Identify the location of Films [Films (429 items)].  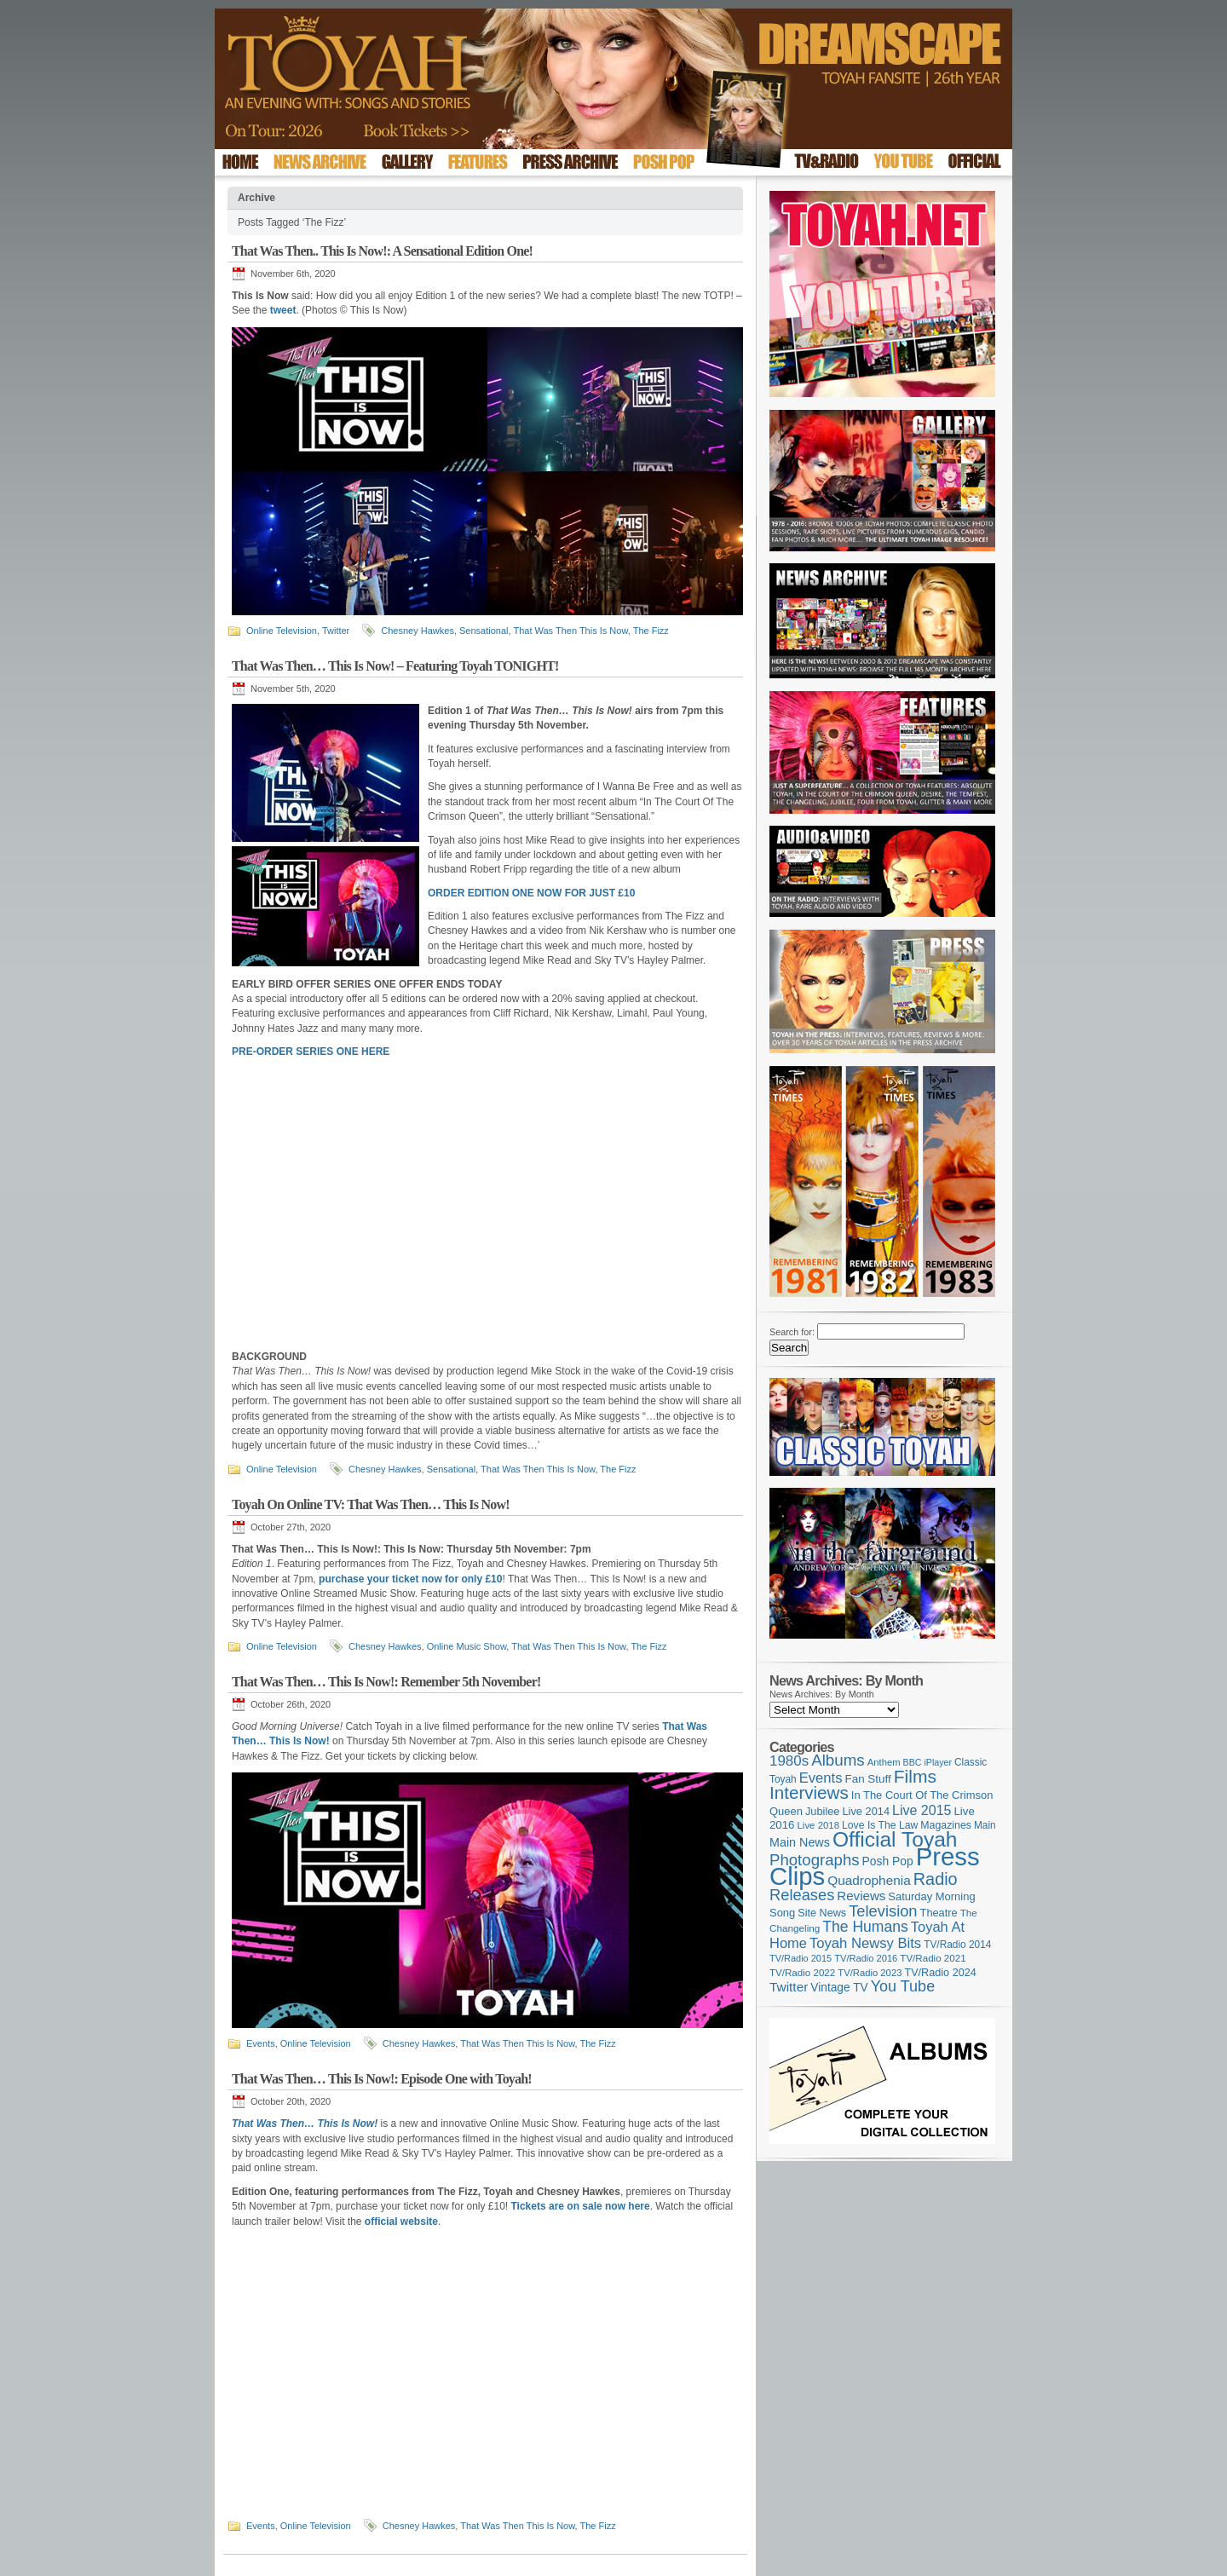
(915, 1776).